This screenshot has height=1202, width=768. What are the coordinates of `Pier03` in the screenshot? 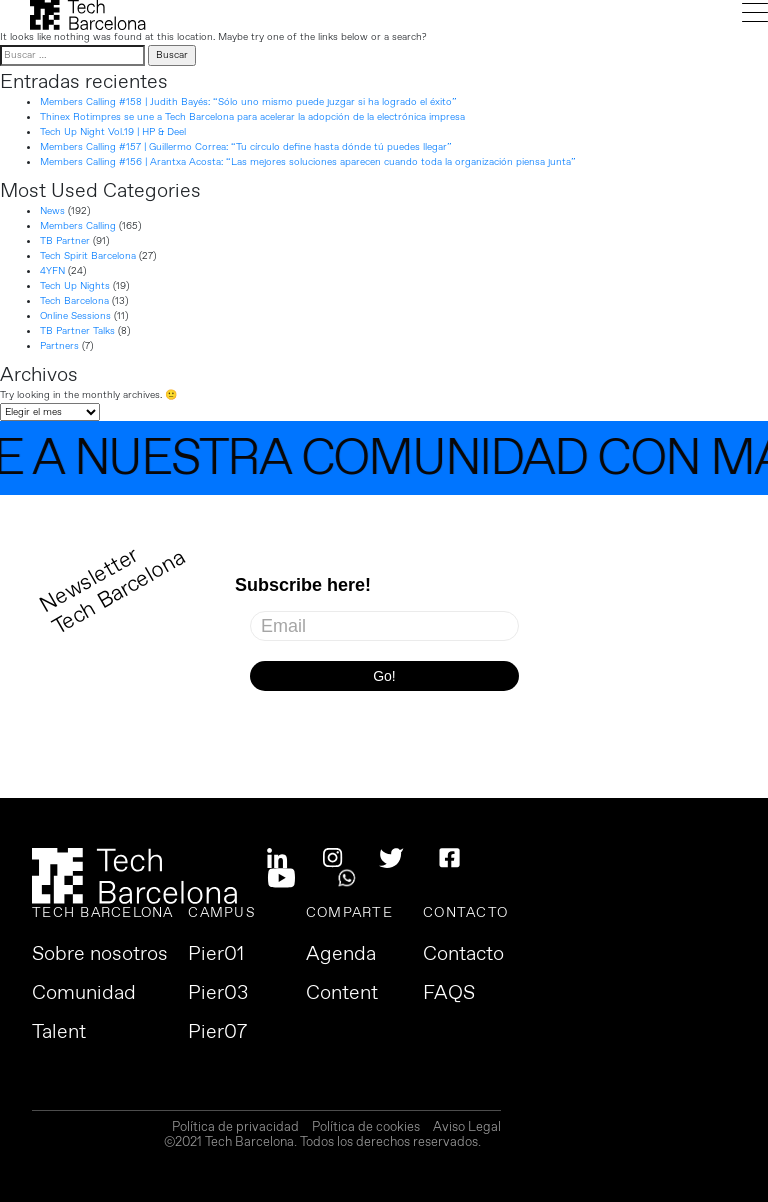 It's located at (218, 994).